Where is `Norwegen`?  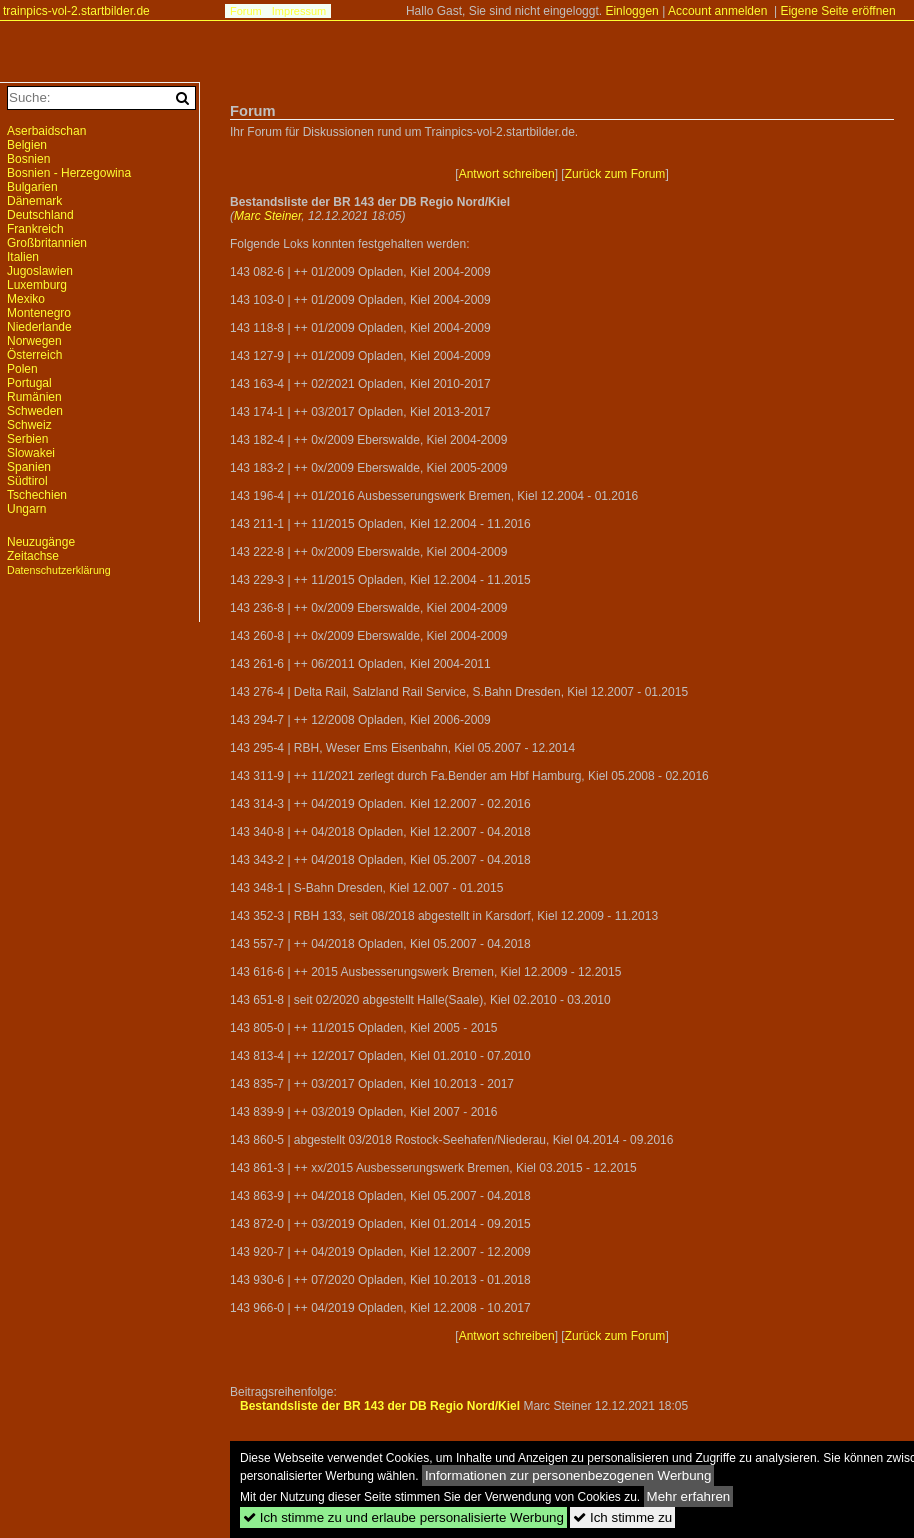 Norwegen is located at coordinates (34, 341).